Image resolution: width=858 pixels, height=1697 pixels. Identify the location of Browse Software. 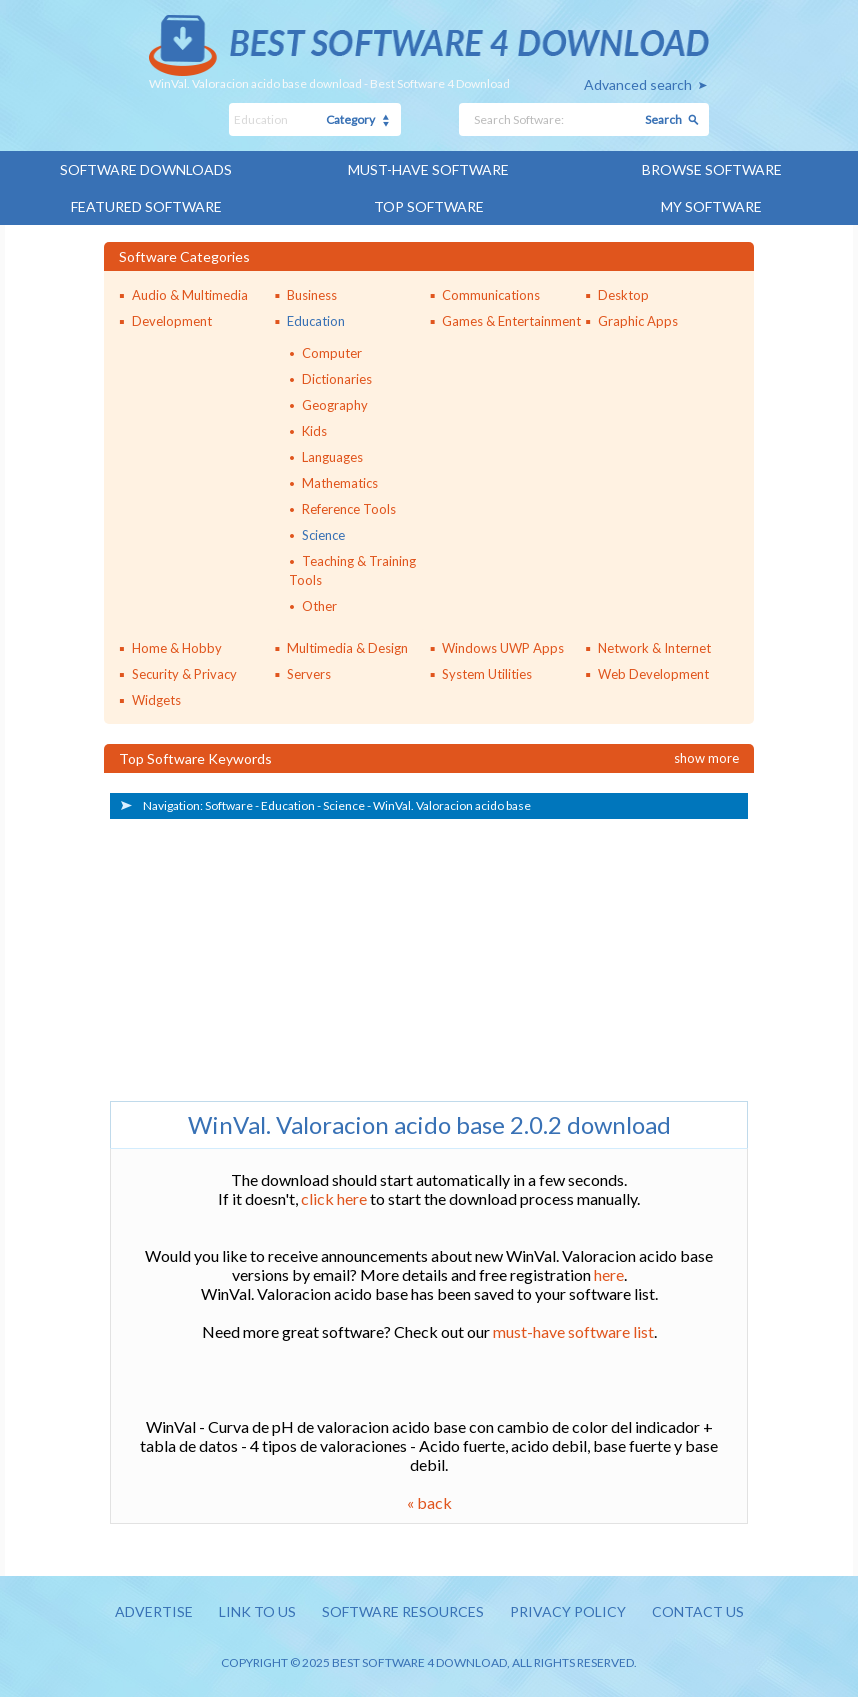
(712, 169).